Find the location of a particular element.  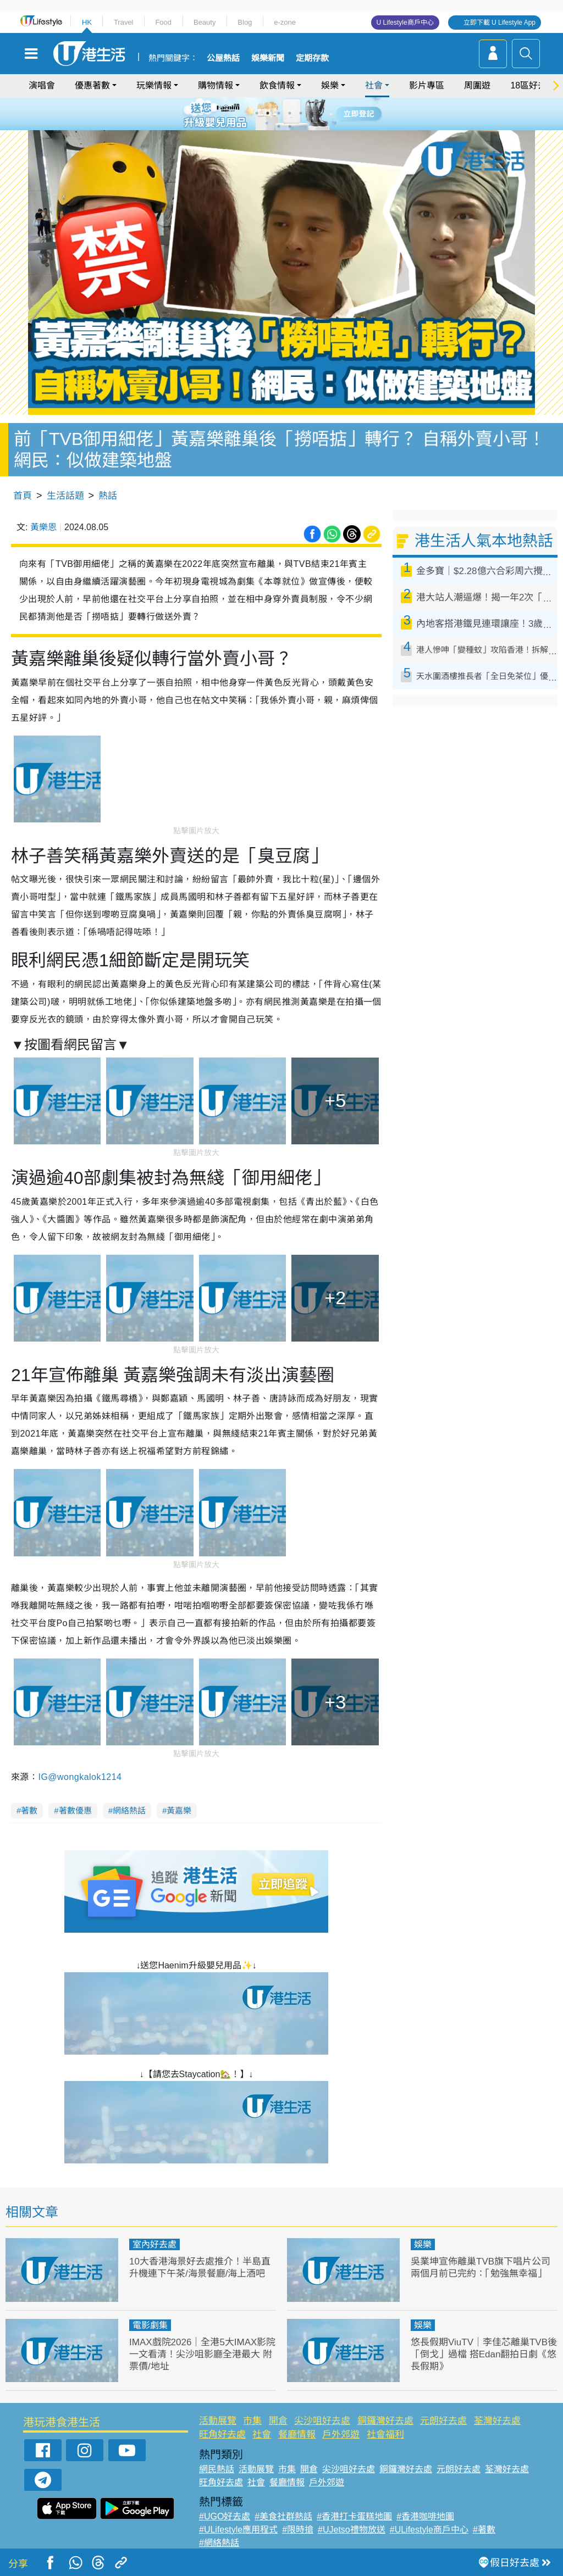

優惠著數 is located at coordinates (92, 85).